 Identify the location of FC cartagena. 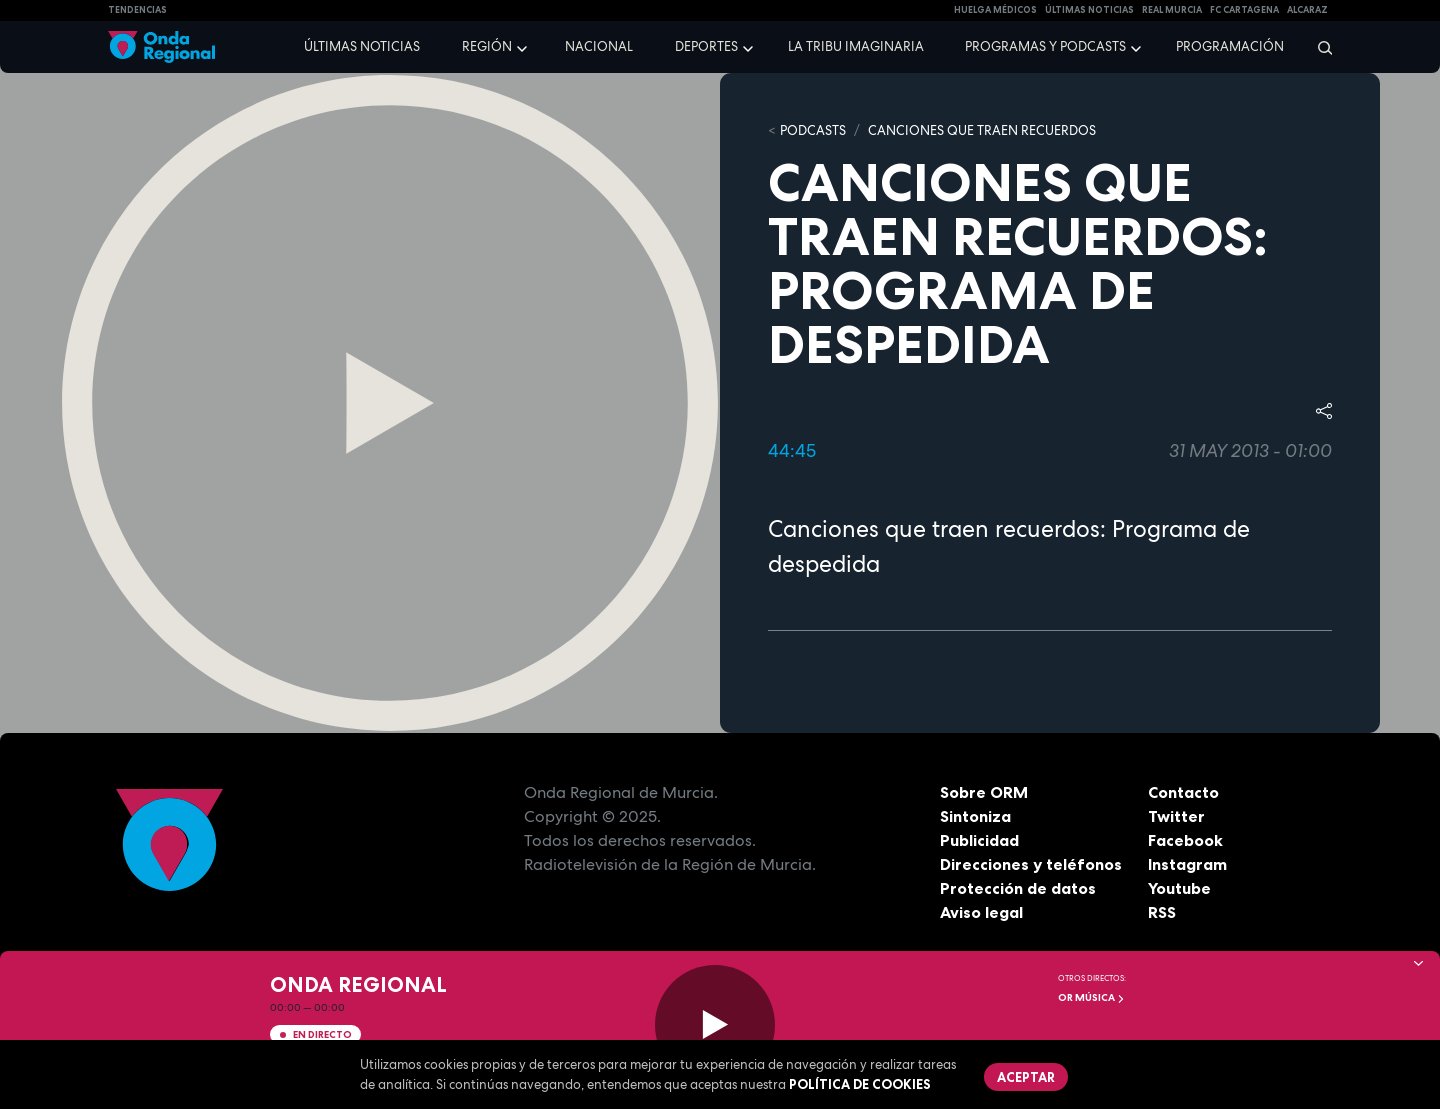
(1244, 10).